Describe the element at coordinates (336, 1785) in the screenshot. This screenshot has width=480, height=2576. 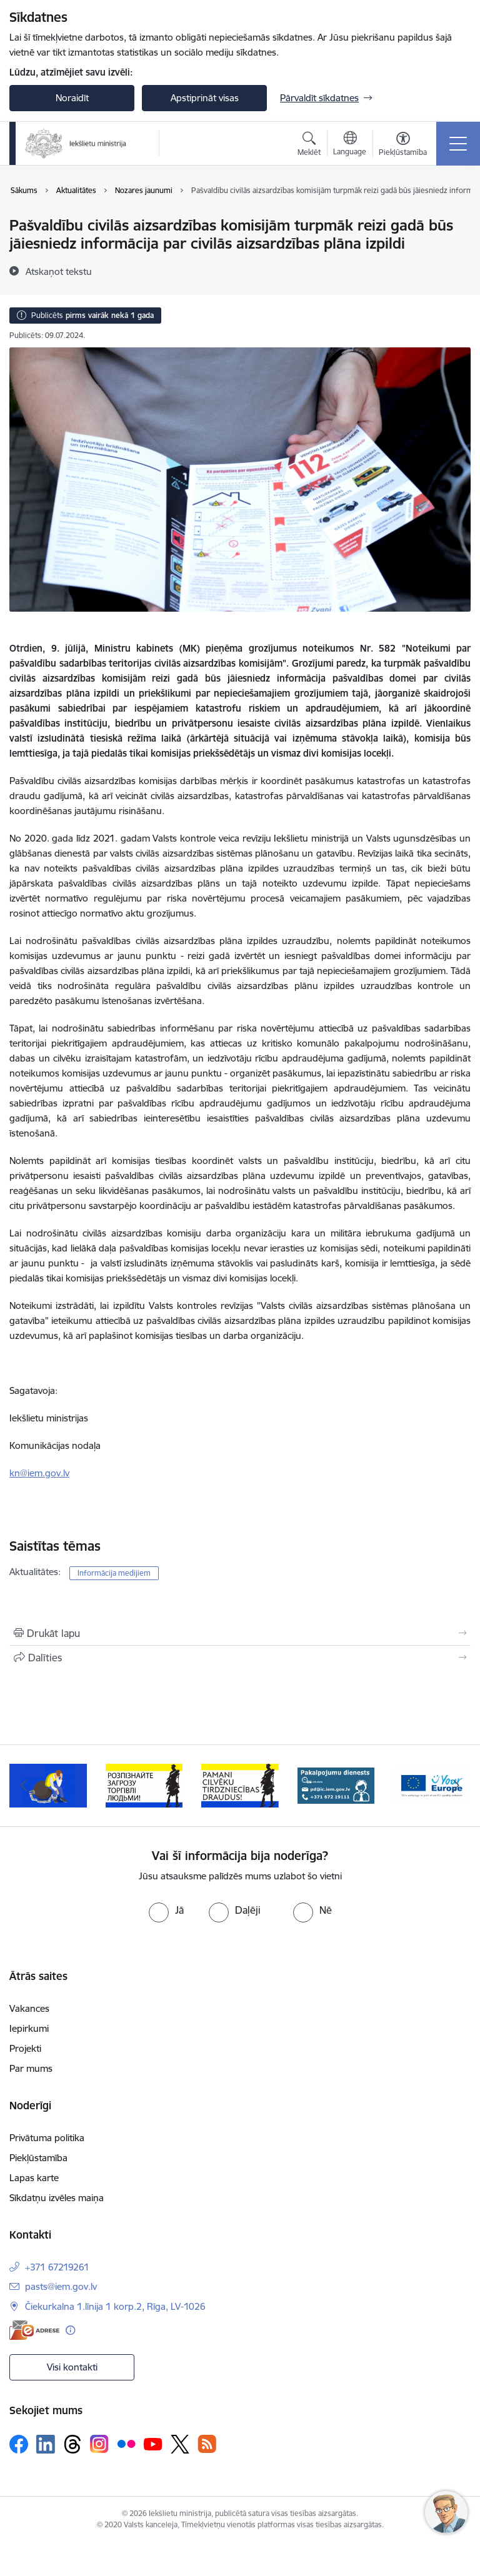
I see `[Banneris 5 no 12: Pakalpojumu dienests]` at that location.